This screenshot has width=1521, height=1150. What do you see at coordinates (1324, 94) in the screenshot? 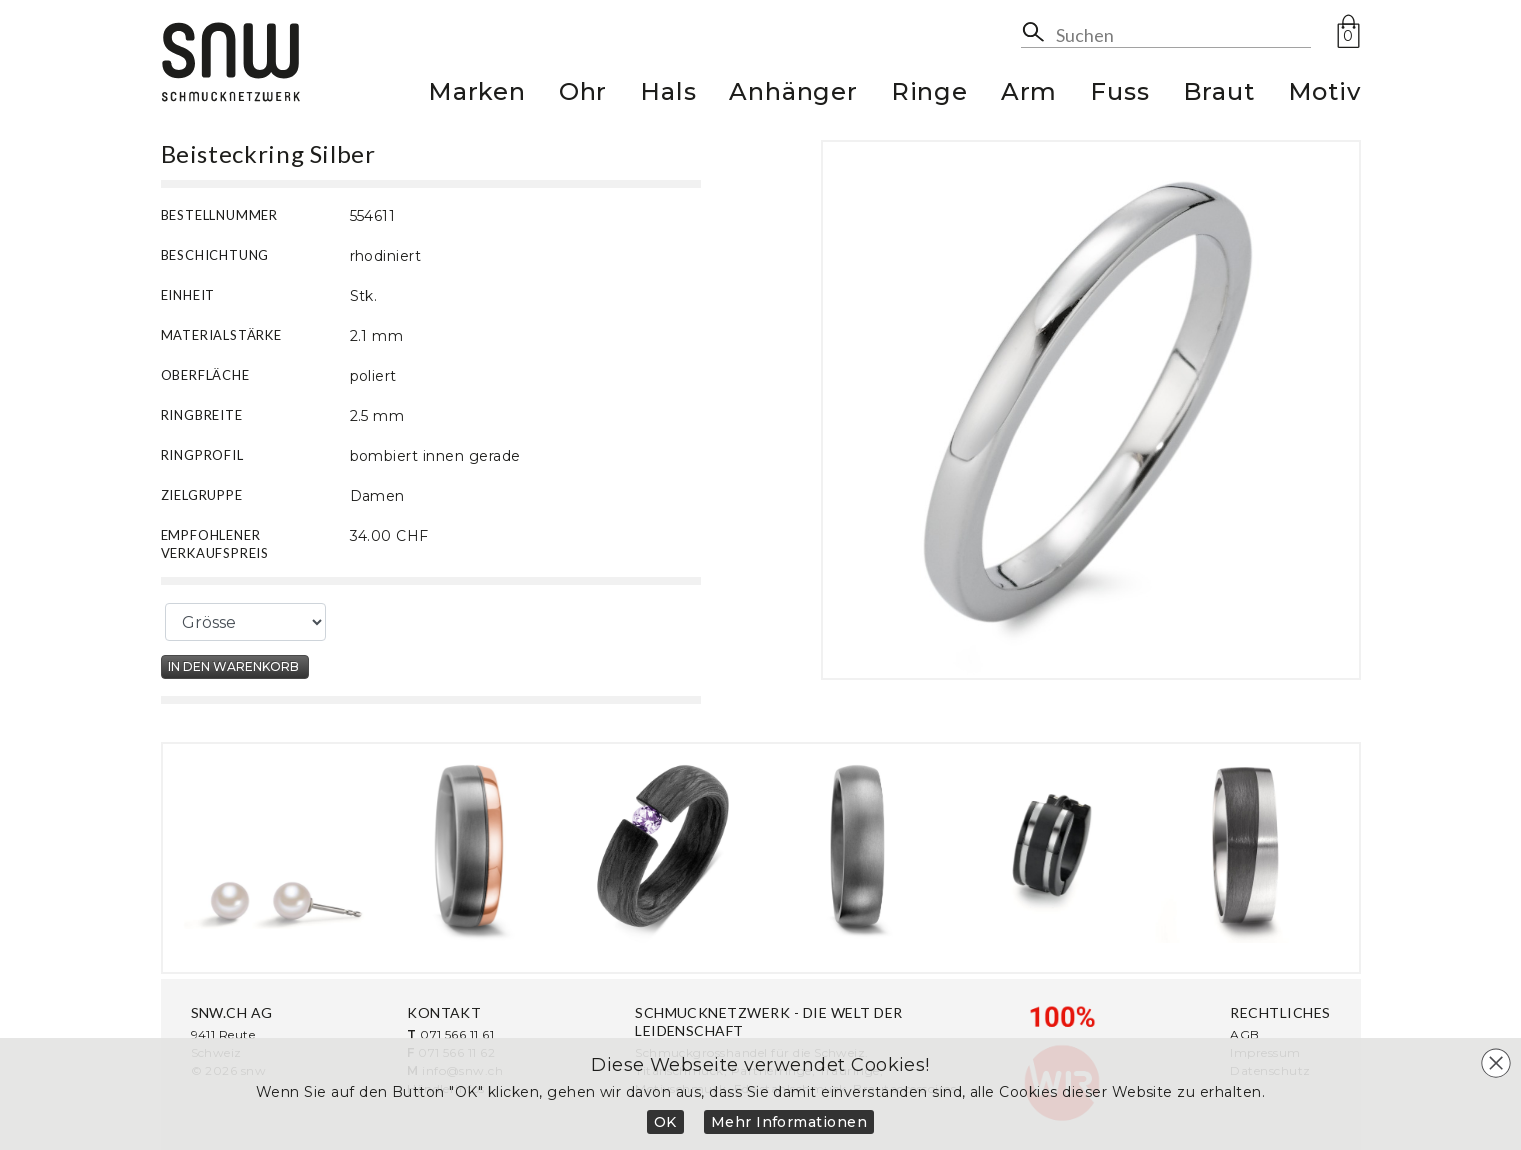
I see `Motiv` at bounding box center [1324, 94].